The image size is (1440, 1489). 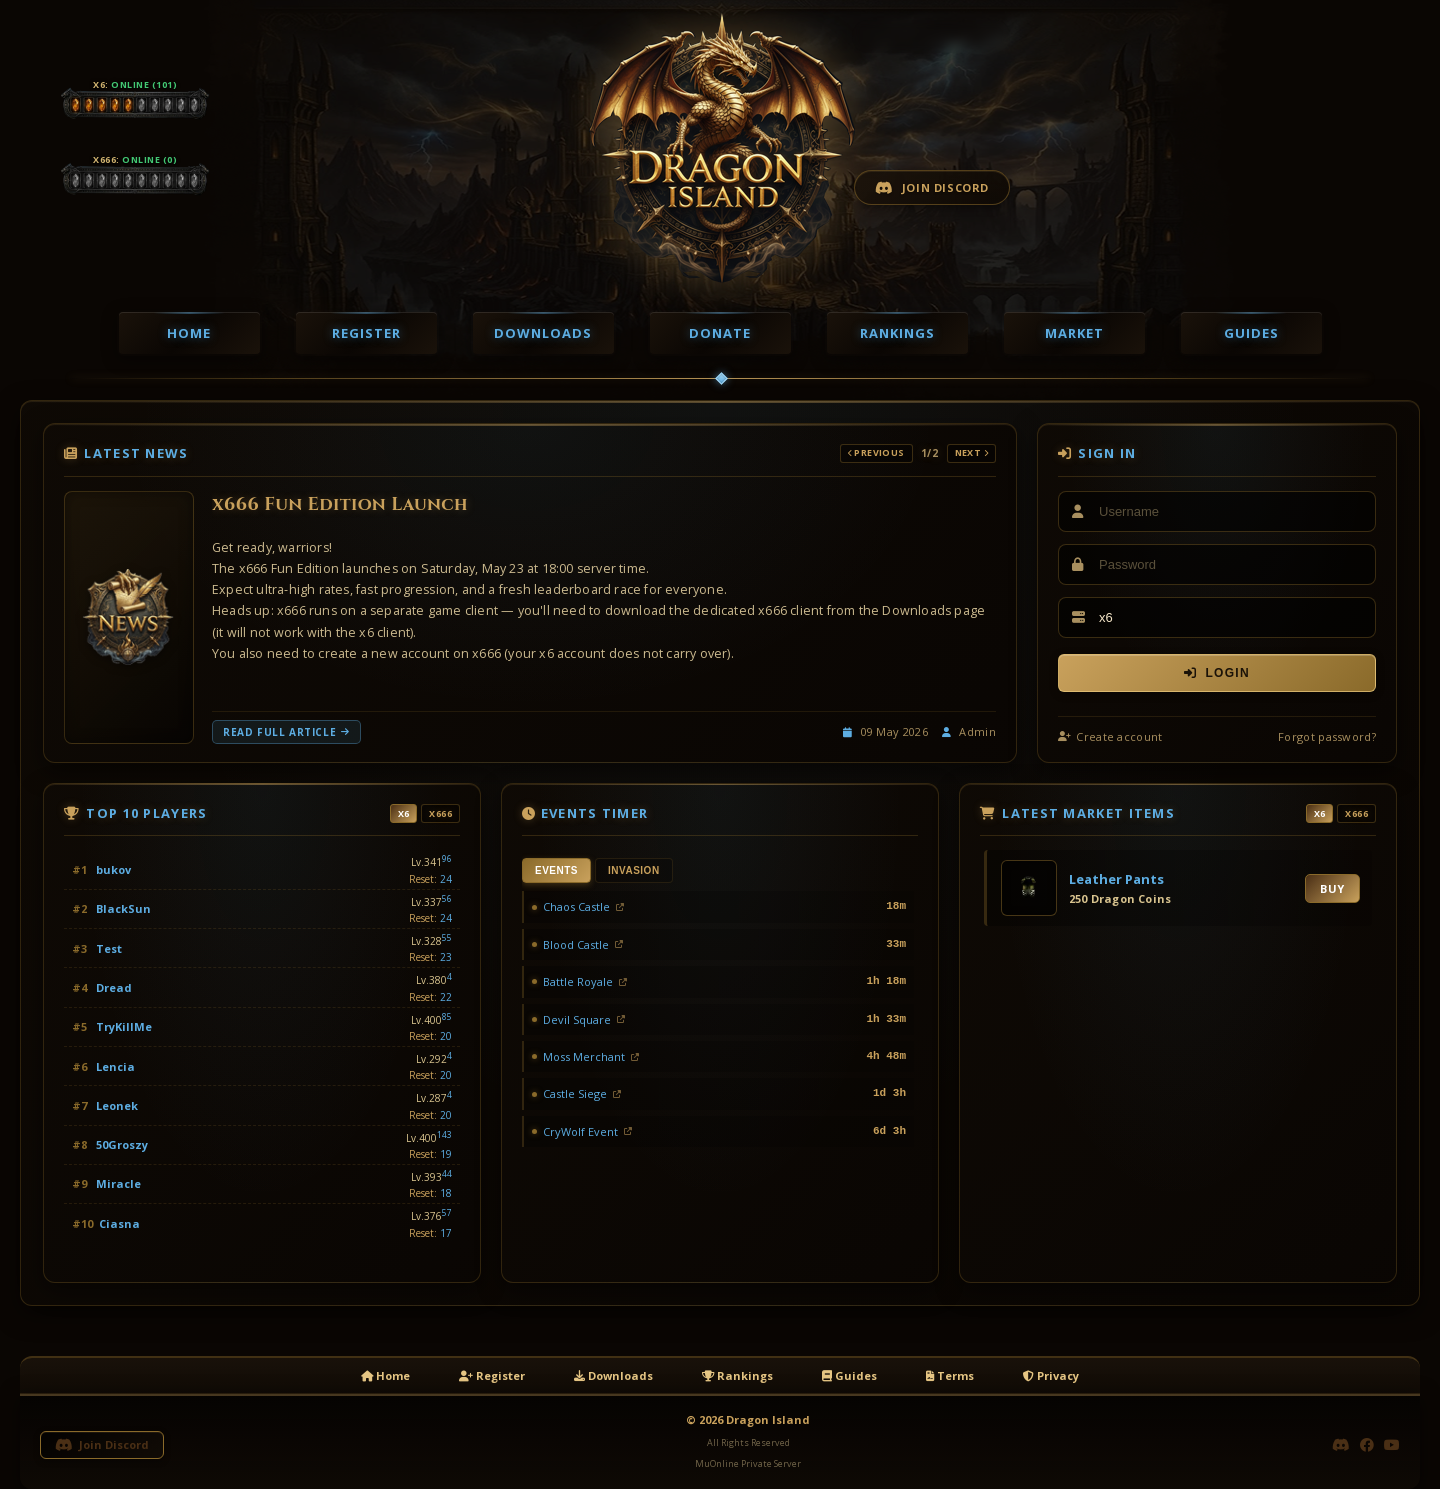 I want to click on Privacy, so click(x=1051, y=1375).